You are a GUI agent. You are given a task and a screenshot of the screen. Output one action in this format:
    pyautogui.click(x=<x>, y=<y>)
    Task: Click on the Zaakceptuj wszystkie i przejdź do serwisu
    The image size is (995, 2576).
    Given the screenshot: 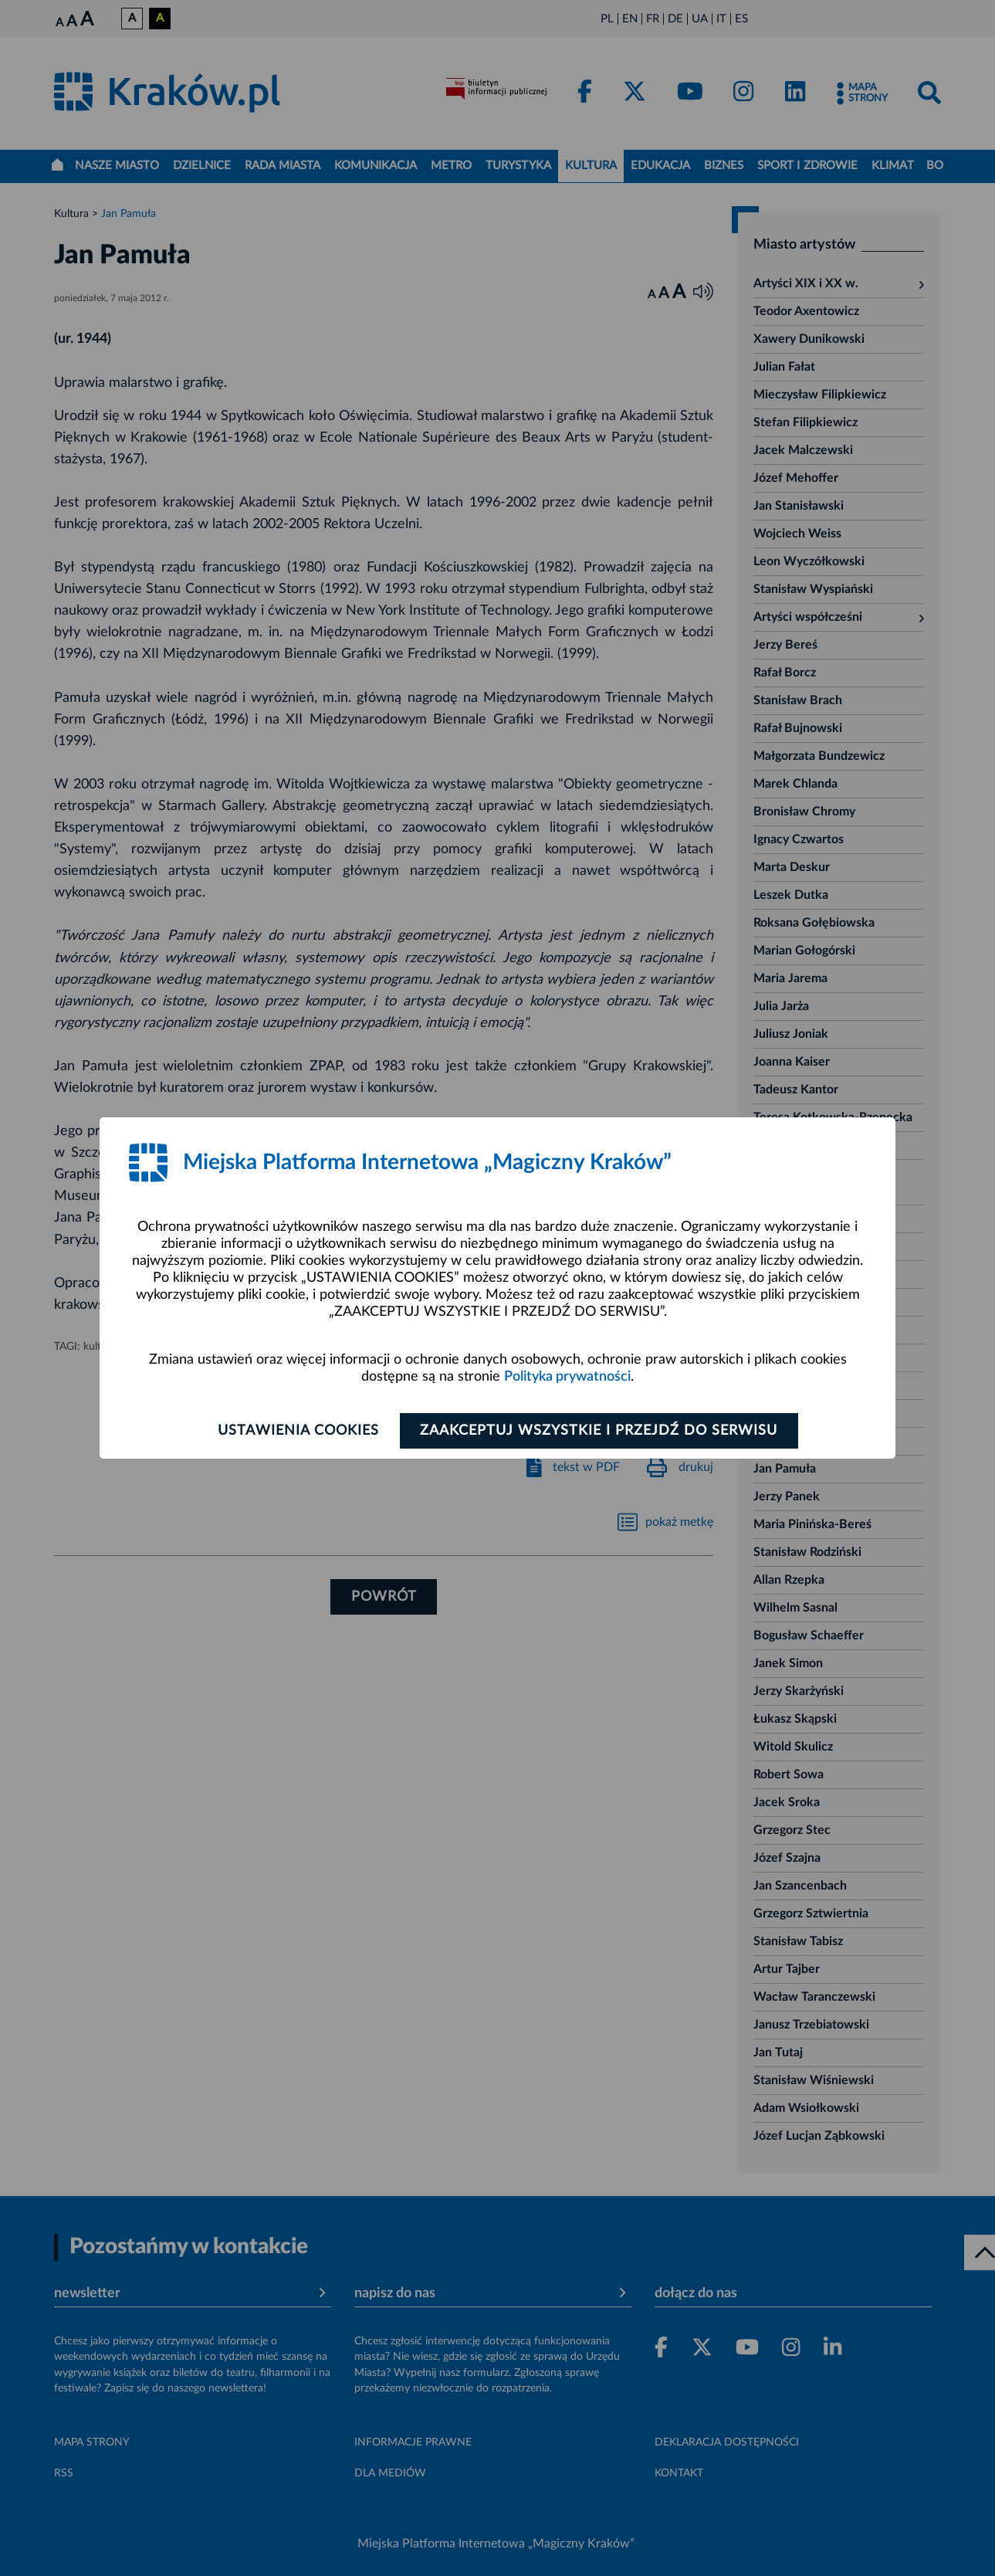 What is the action you would take?
    pyautogui.click(x=599, y=1431)
    